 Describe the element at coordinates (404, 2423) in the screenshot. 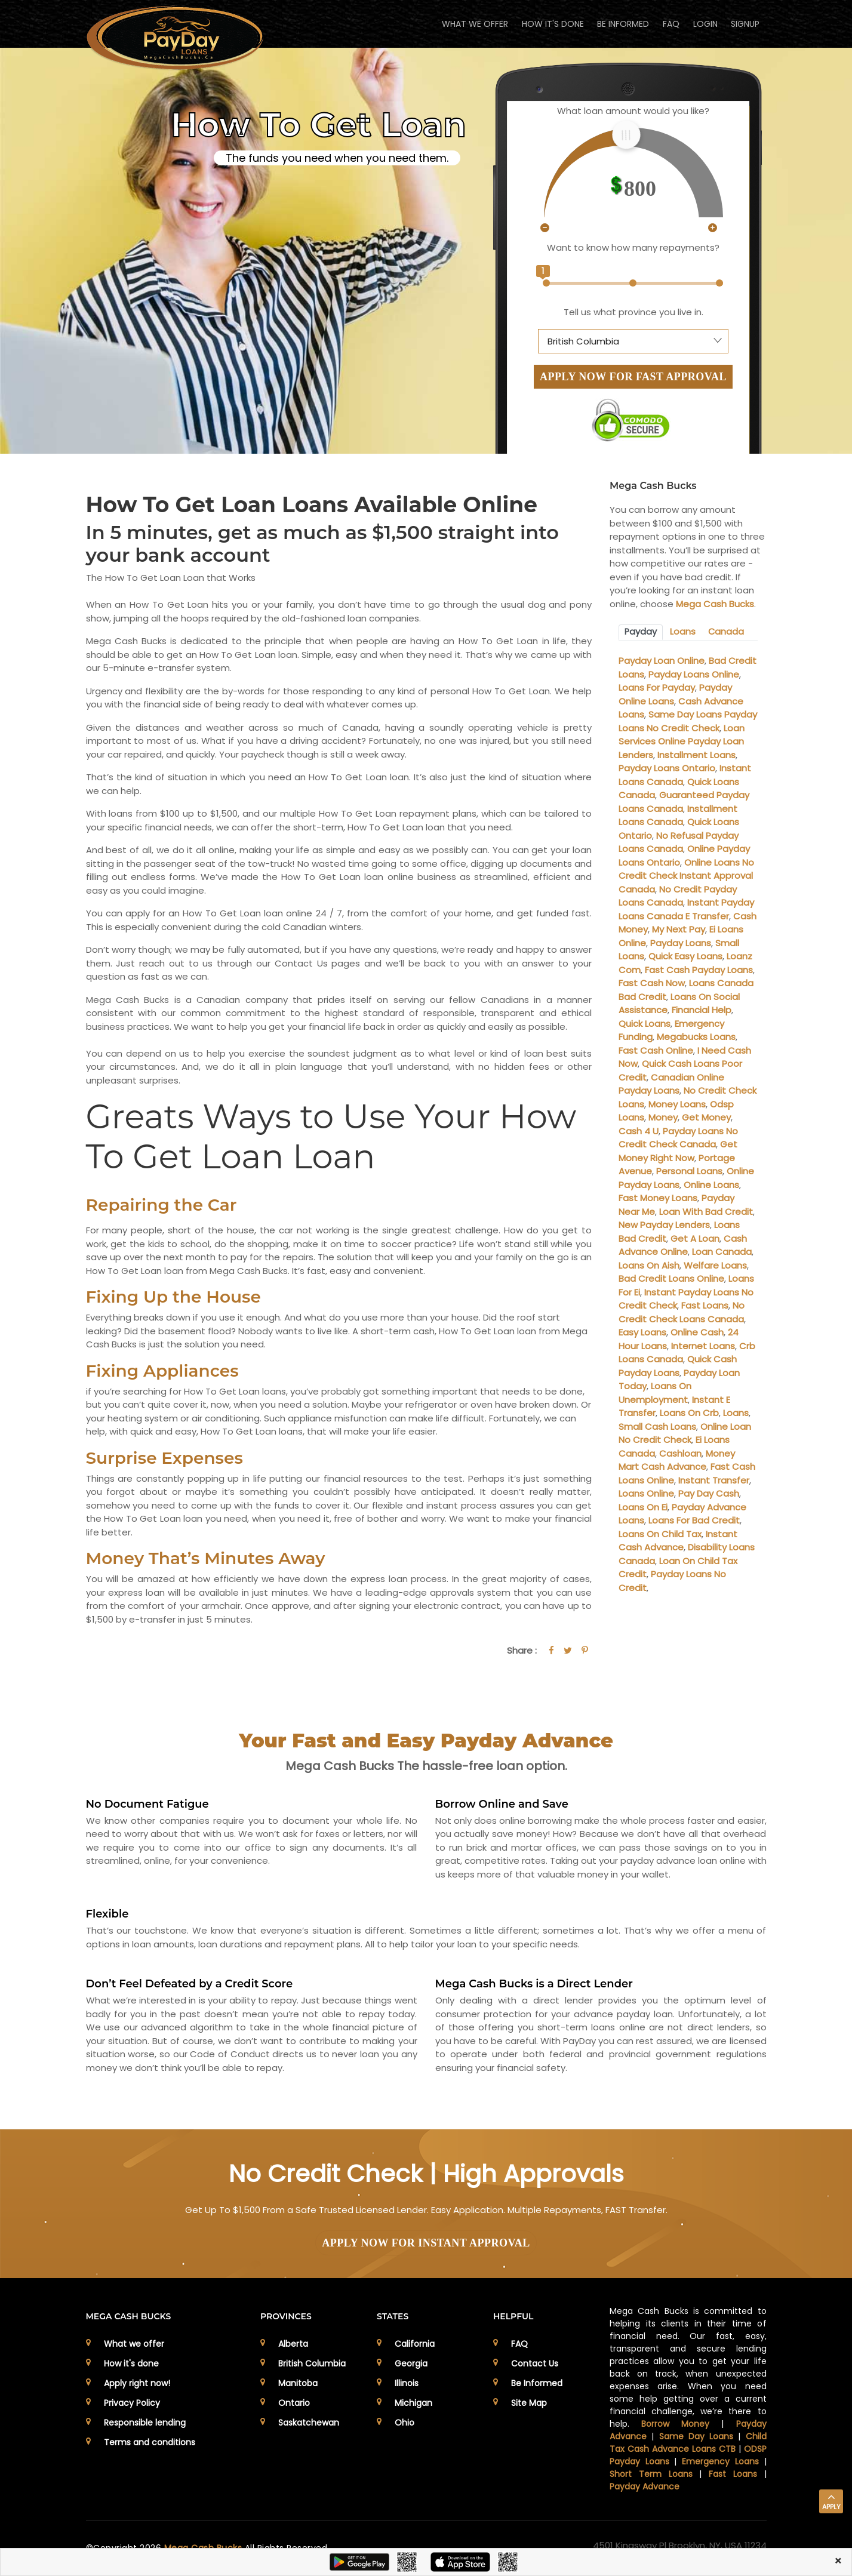

I see `Ohio` at that location.